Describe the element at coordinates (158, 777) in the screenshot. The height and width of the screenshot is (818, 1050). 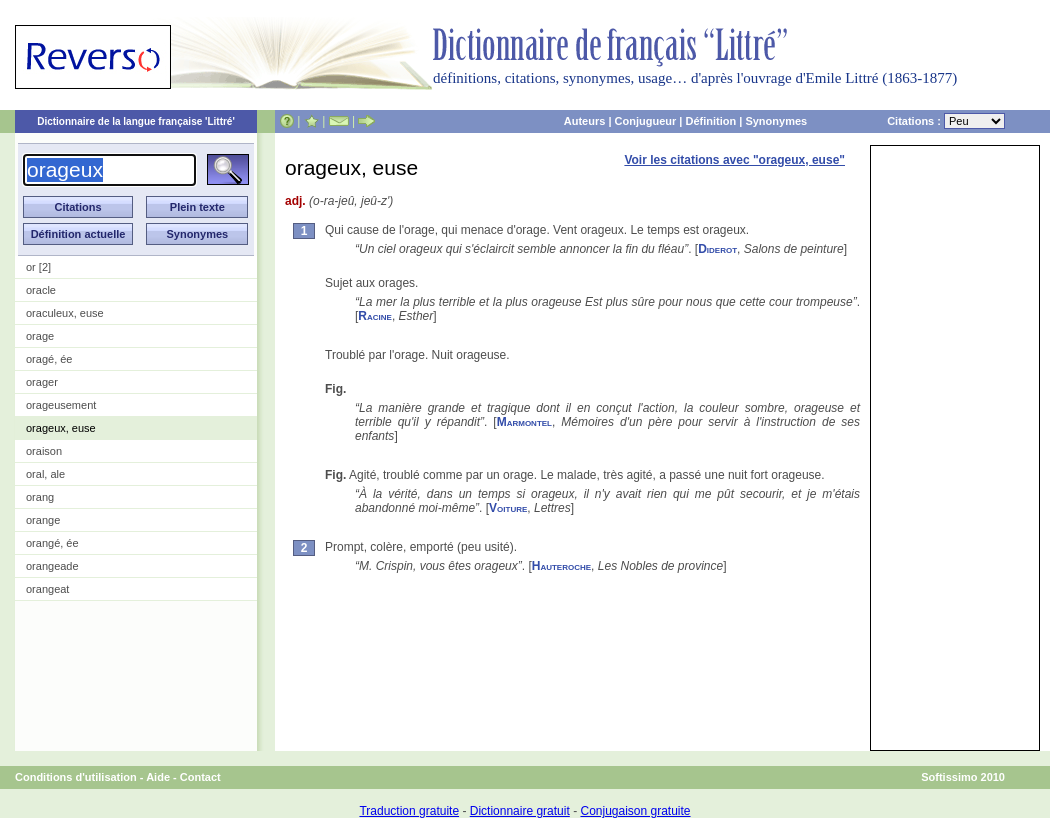
I see `Aide` at that location.